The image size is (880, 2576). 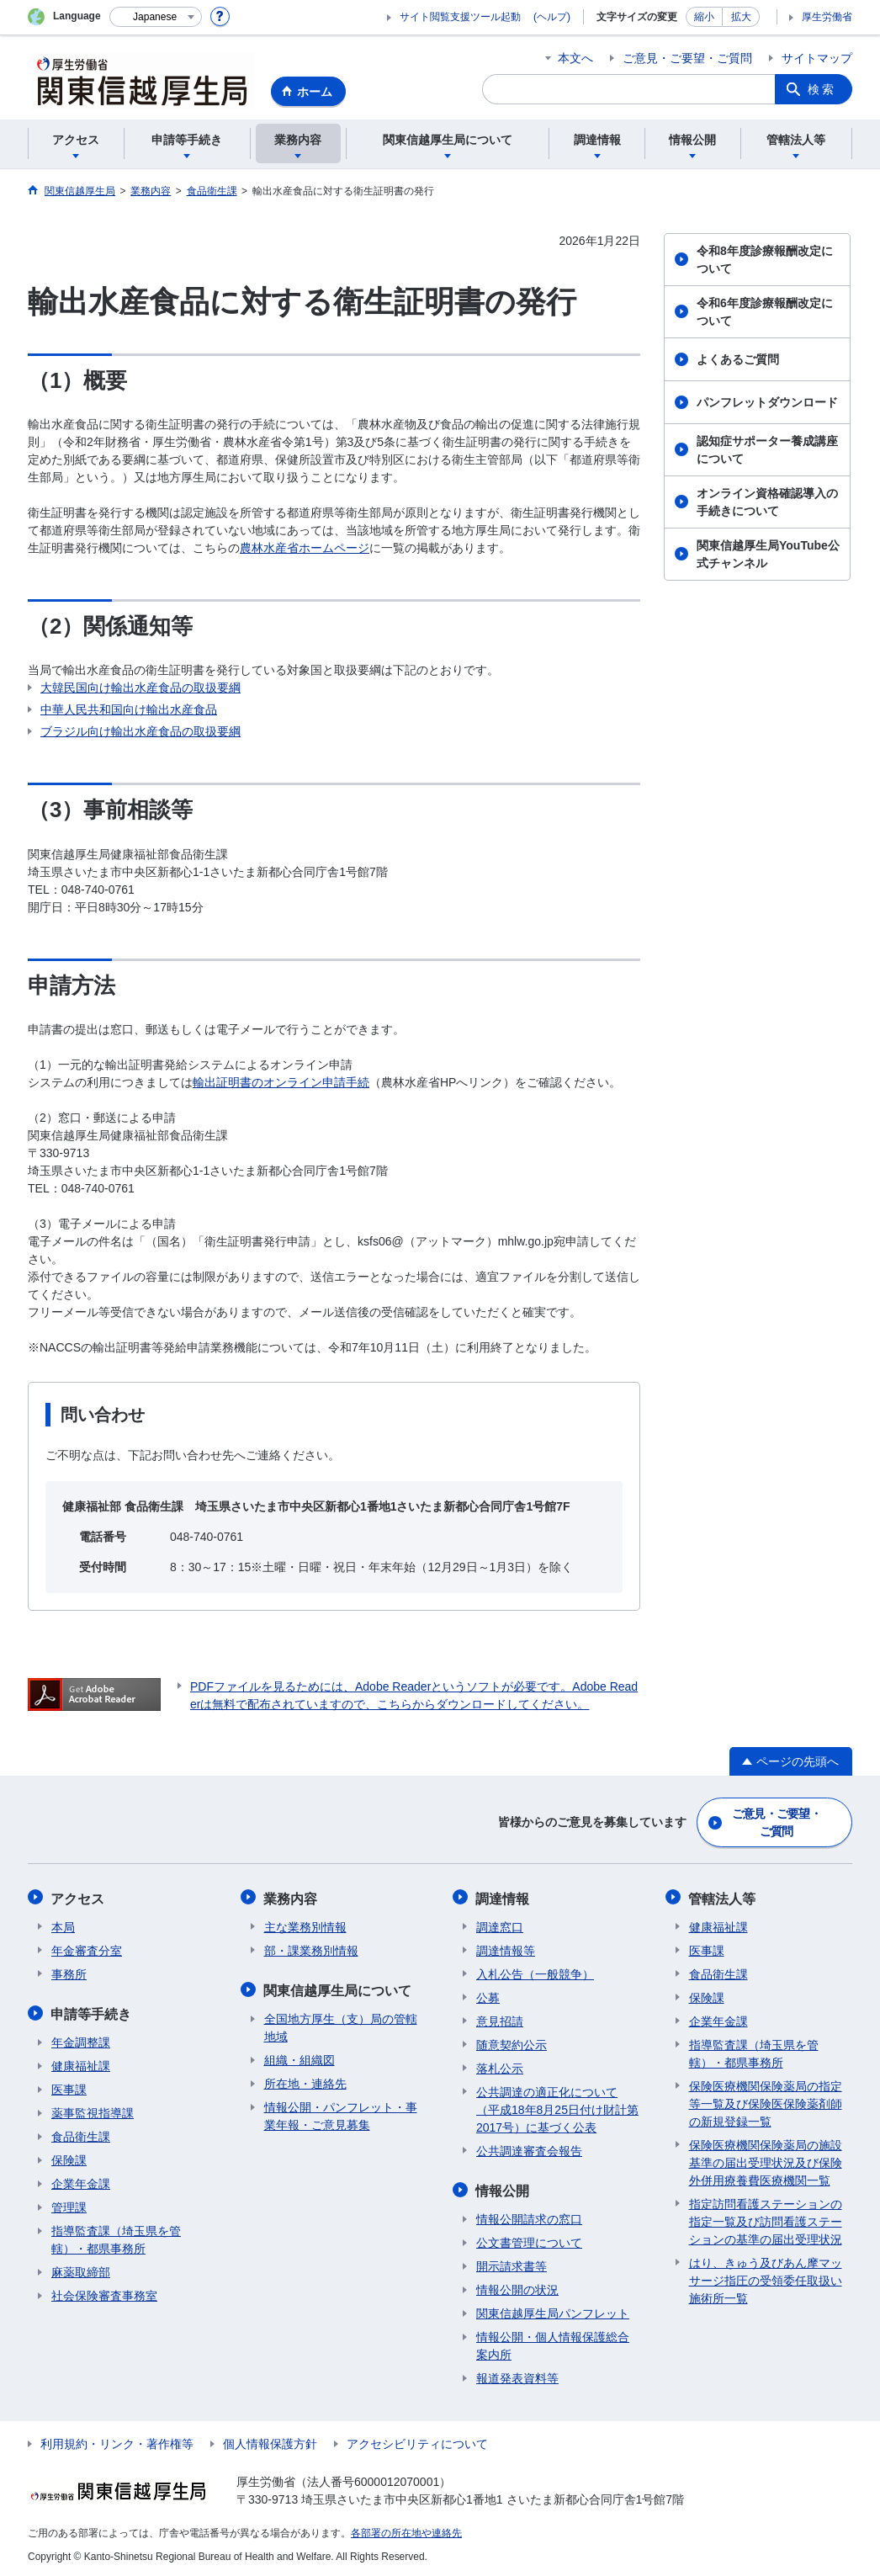 I want to click on ブラジル向け輸出水産食品の取扱要綱, so click(x=140, y=731).